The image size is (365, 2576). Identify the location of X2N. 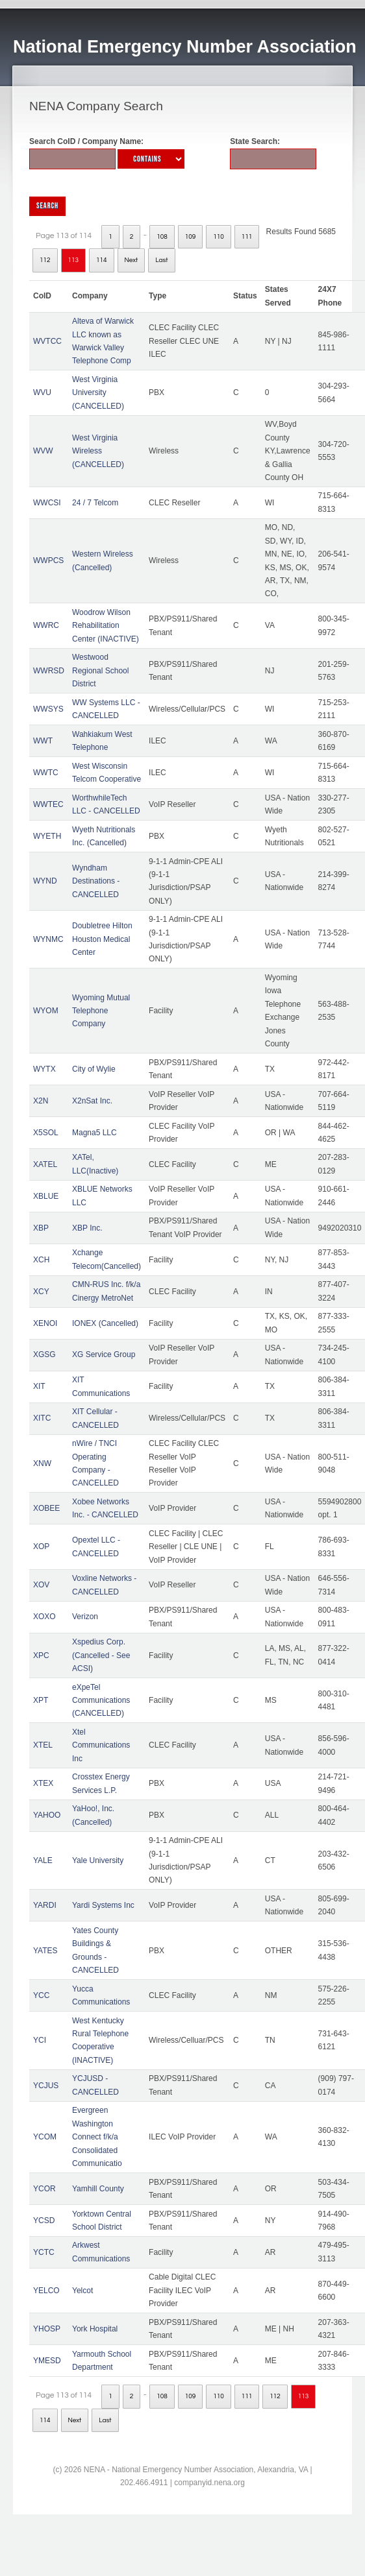
(40, 1100).